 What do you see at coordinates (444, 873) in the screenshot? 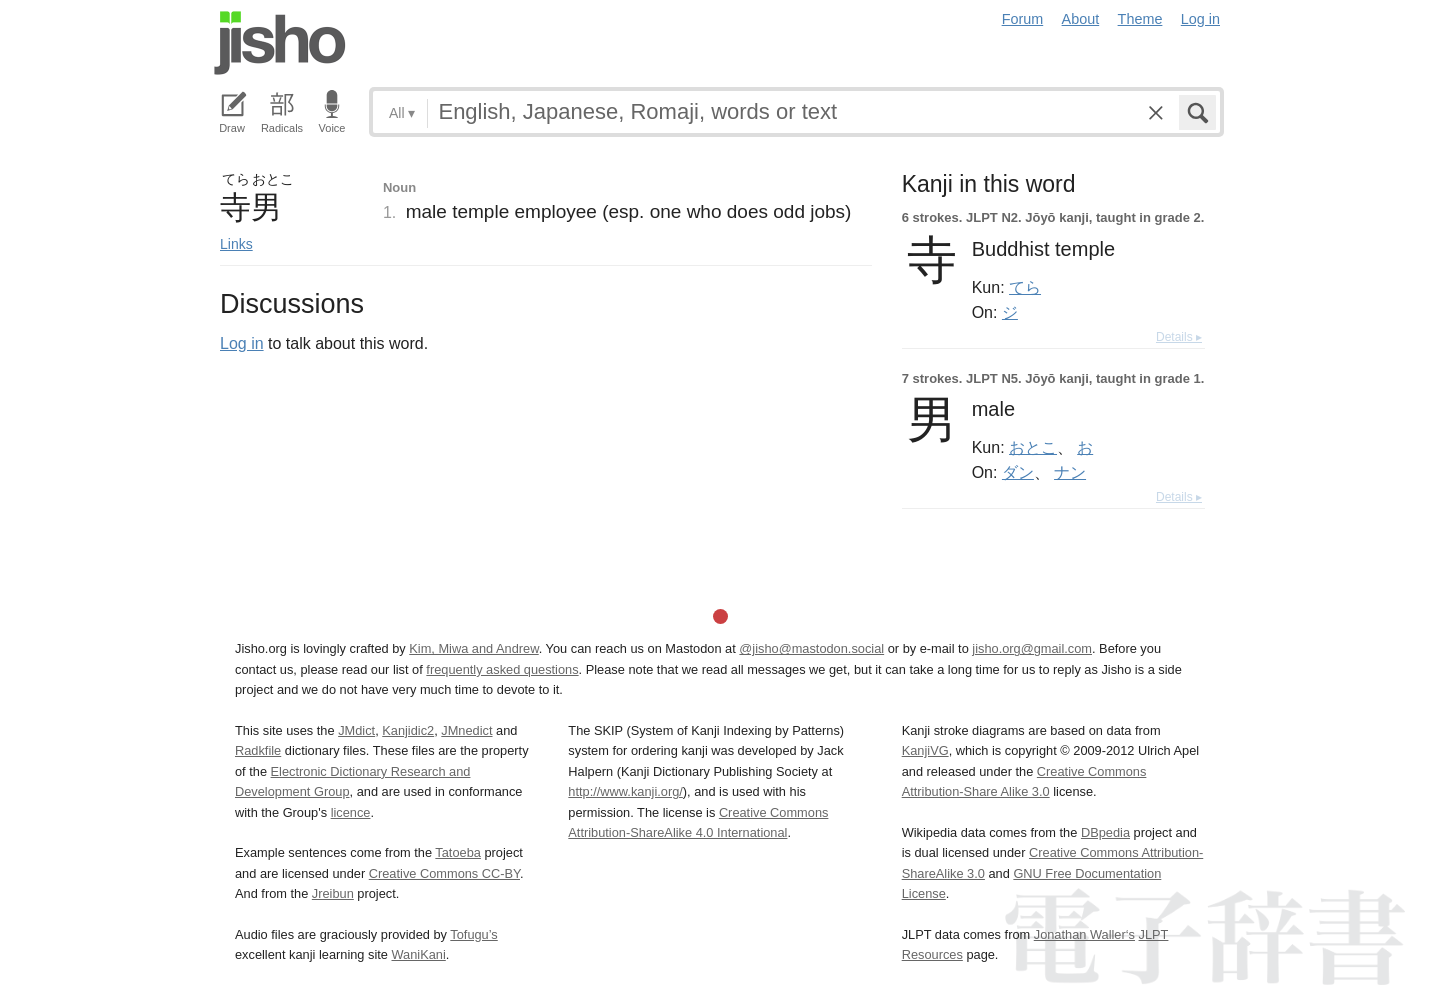
I see `Creative Commons CC-BY` at bounding box center [444, 873].